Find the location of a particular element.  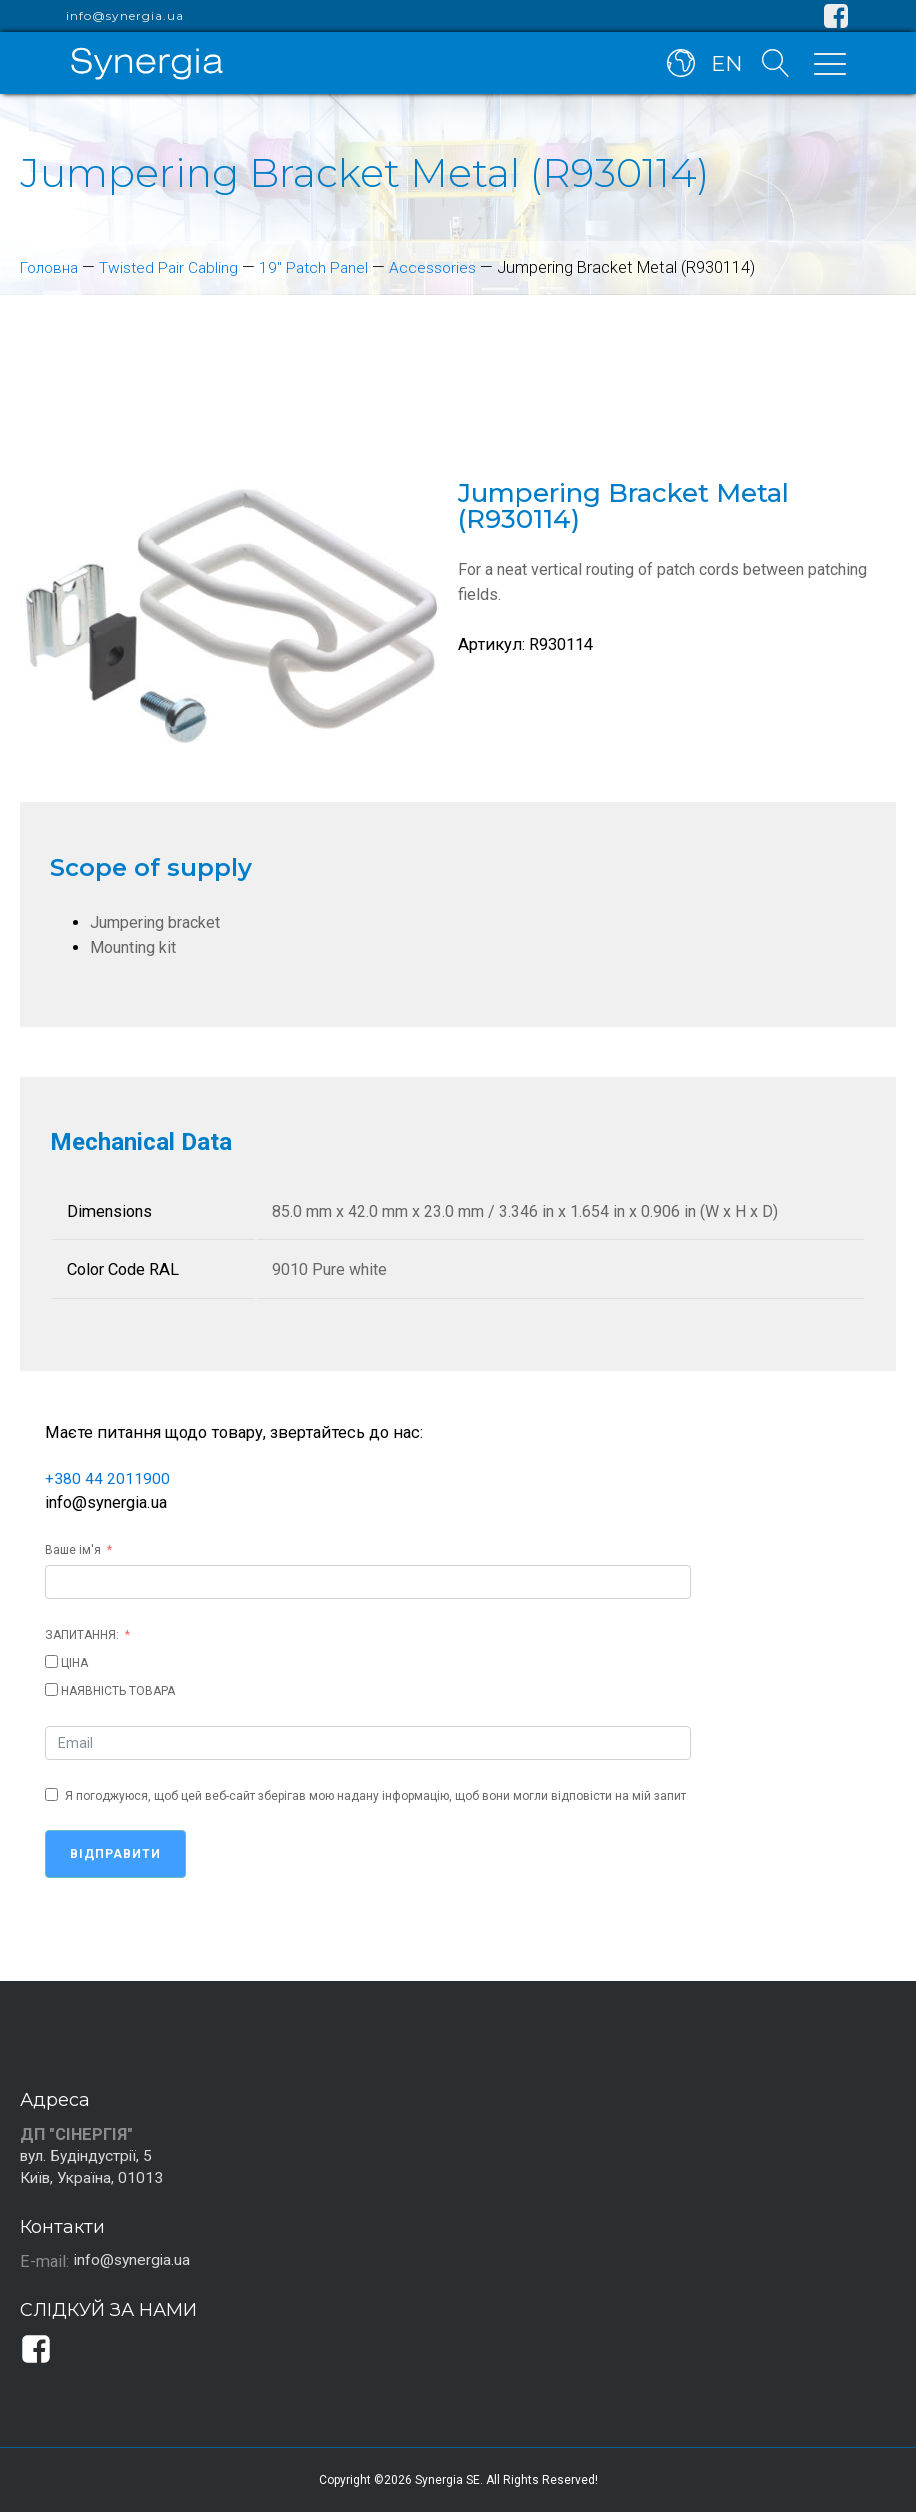

ЗАПИТАННЯ: is located at coordinates (82, 1634).